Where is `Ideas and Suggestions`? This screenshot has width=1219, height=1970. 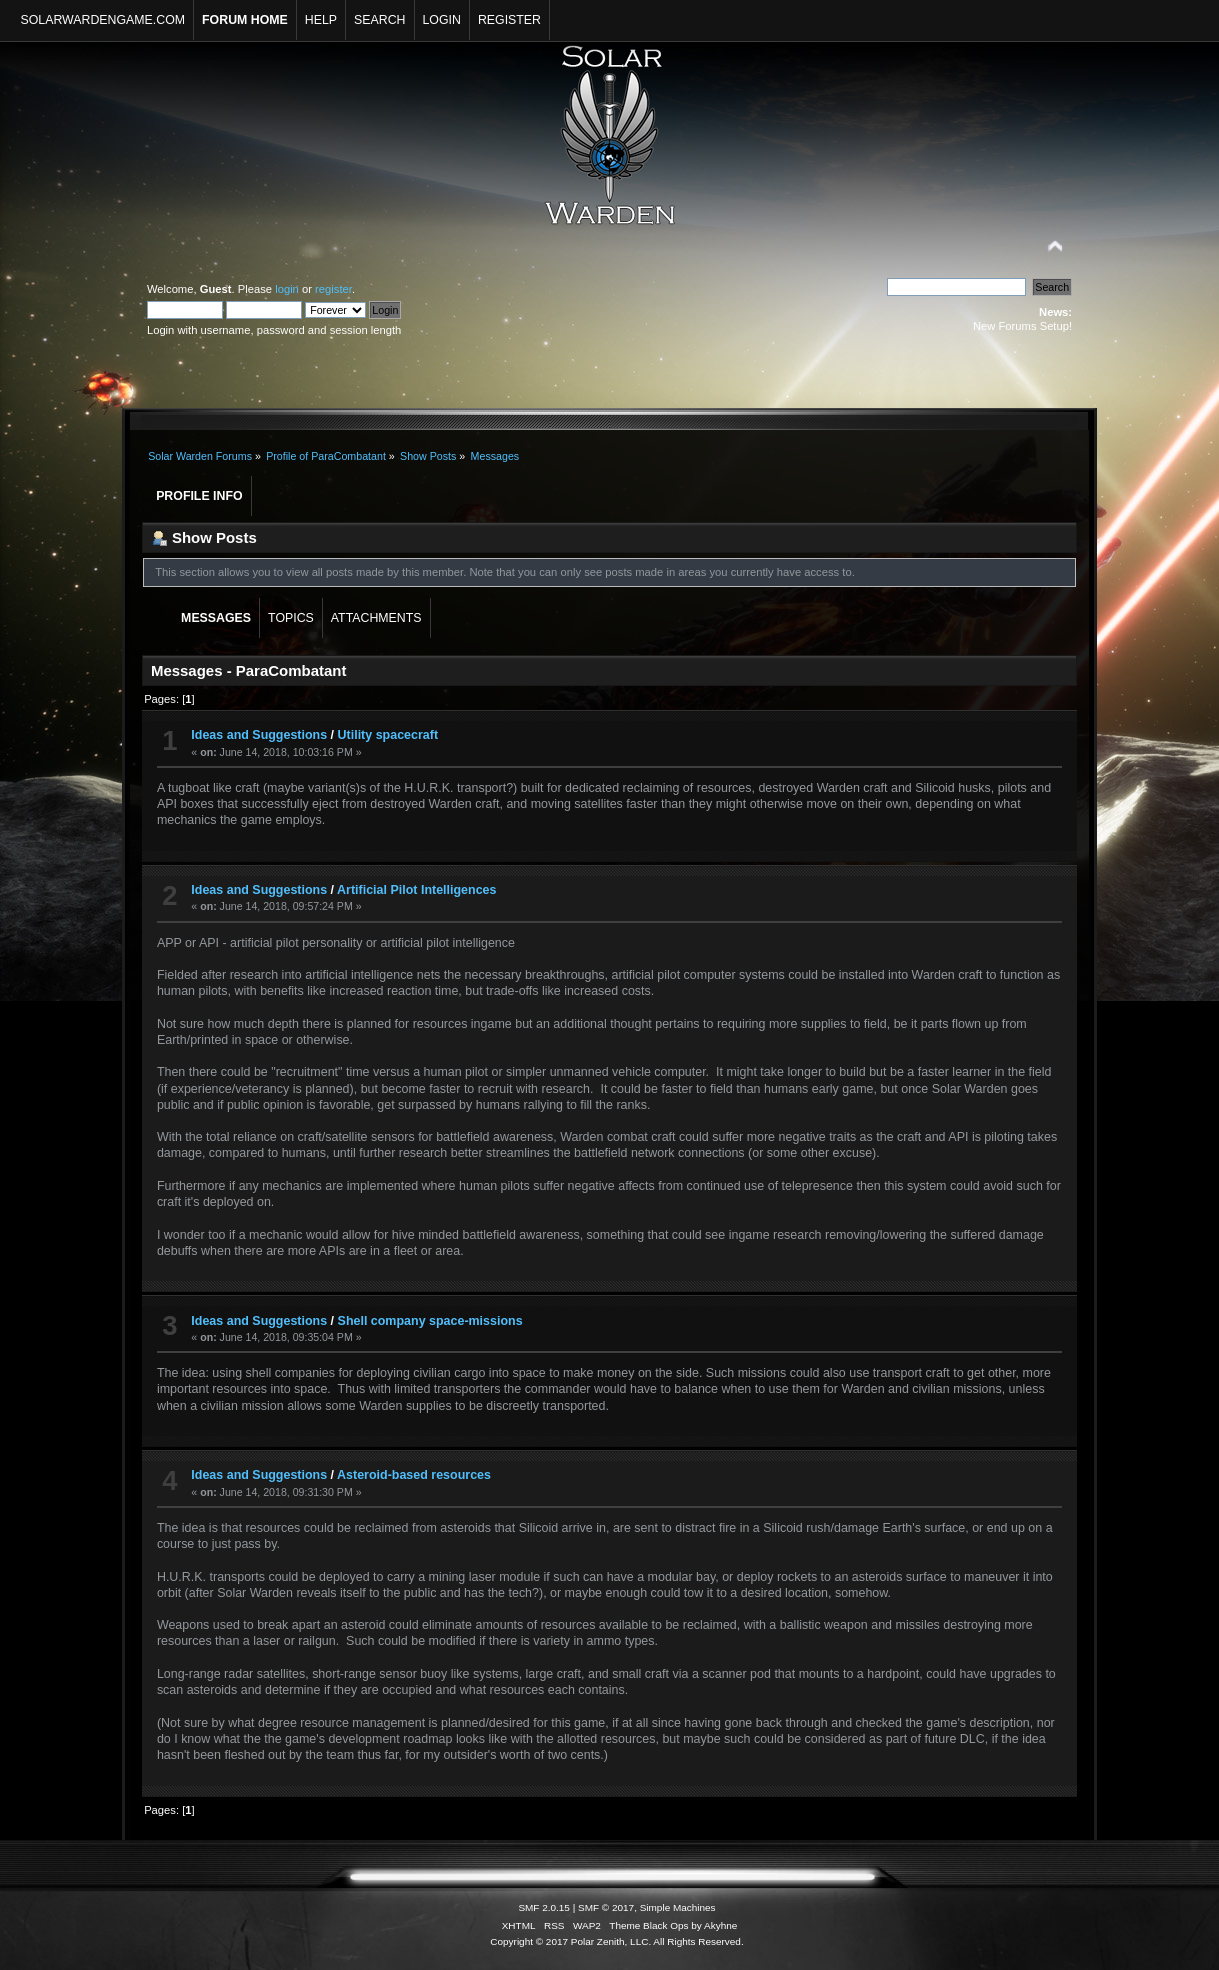
Ideas and Suggestions is located at coordinates (259, 735).